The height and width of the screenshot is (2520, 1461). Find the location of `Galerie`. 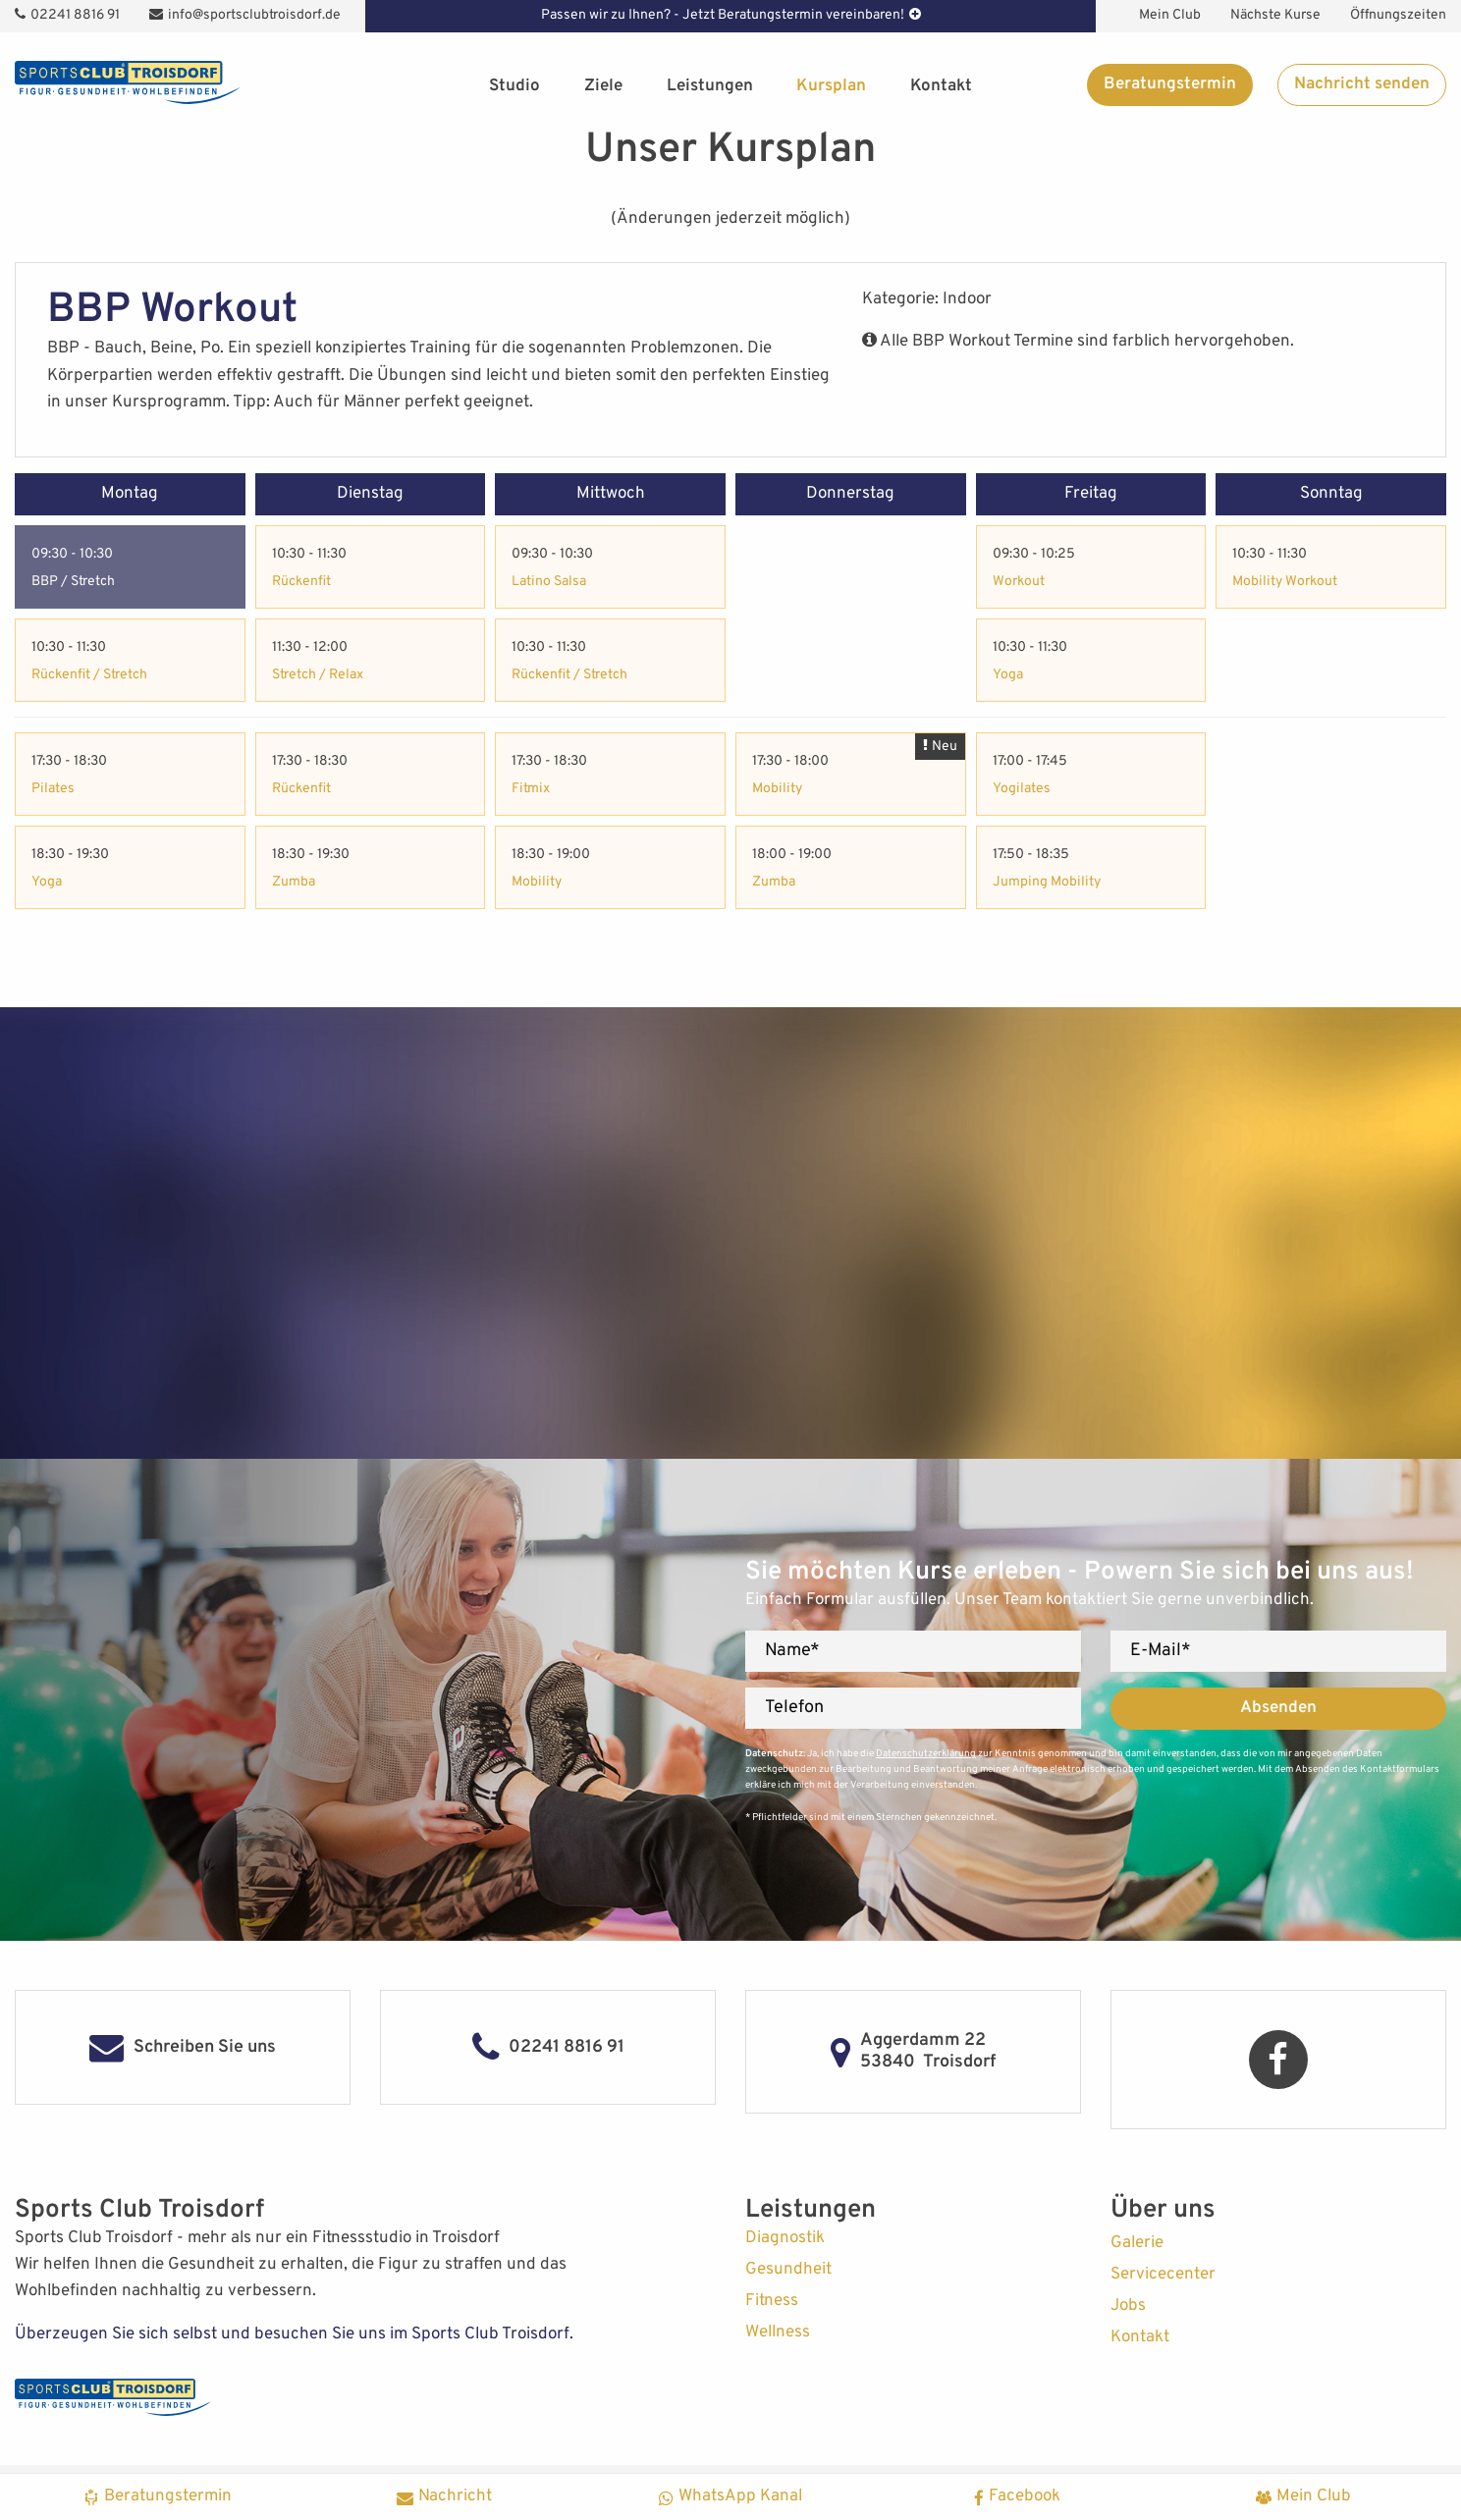

Galerie is located at coordinates (1136, 2243).